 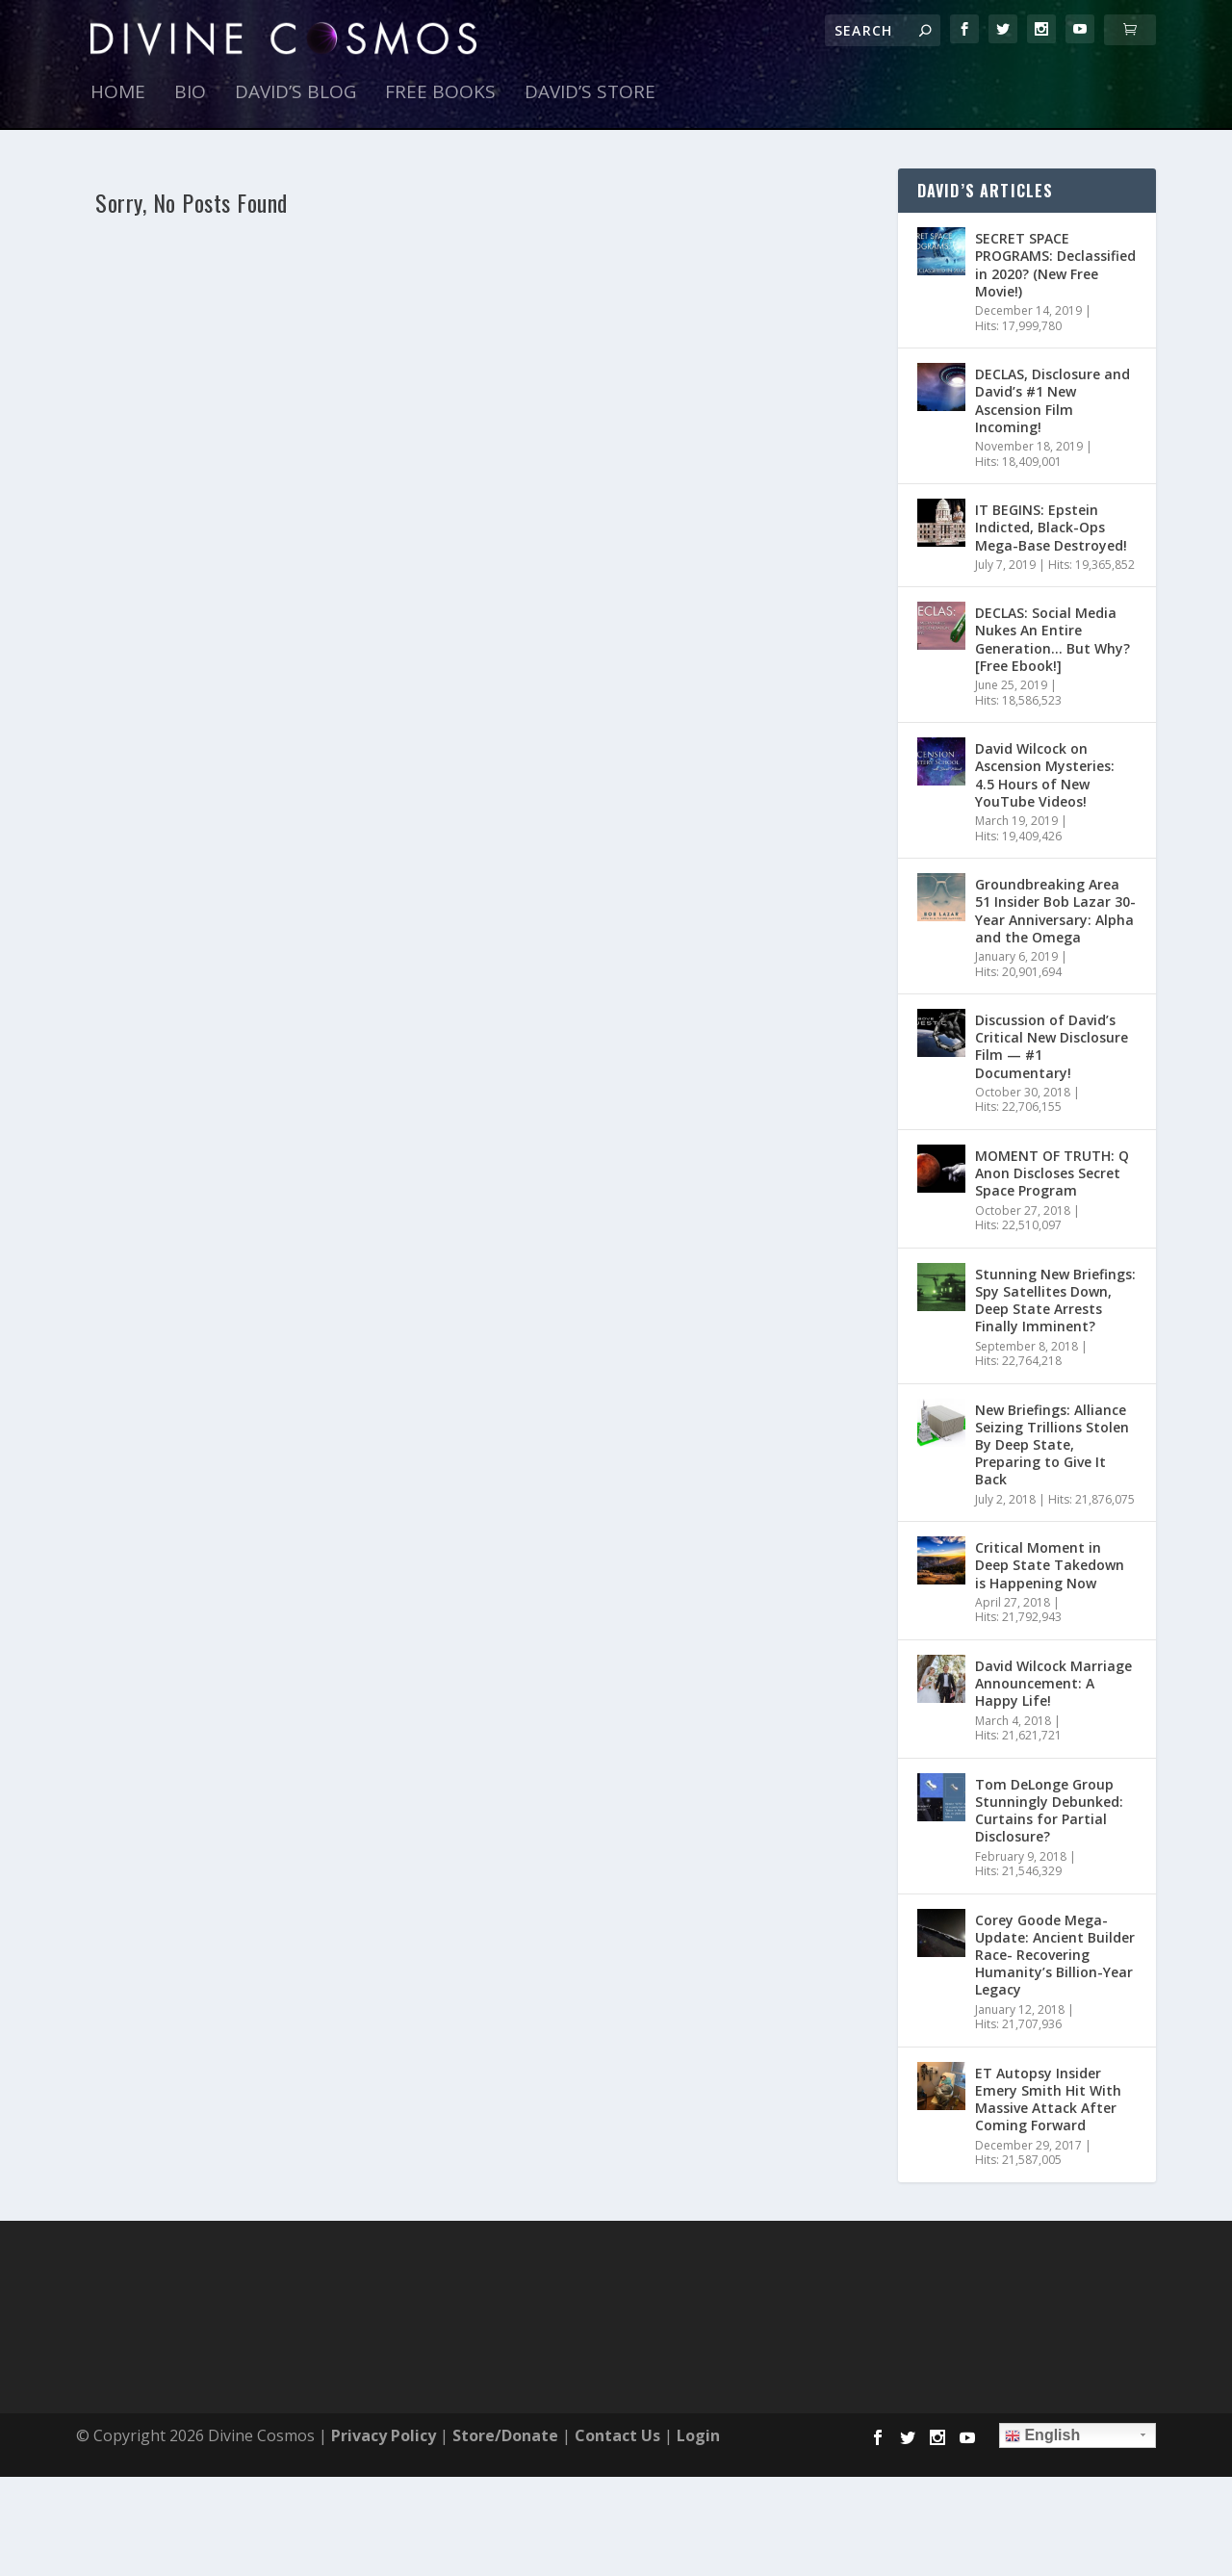 I want to click on New Briefings: Alliance Seizing Trillions Stolen By Deep State, Preparing to Give It Back, so click(x=1052, y=1445).